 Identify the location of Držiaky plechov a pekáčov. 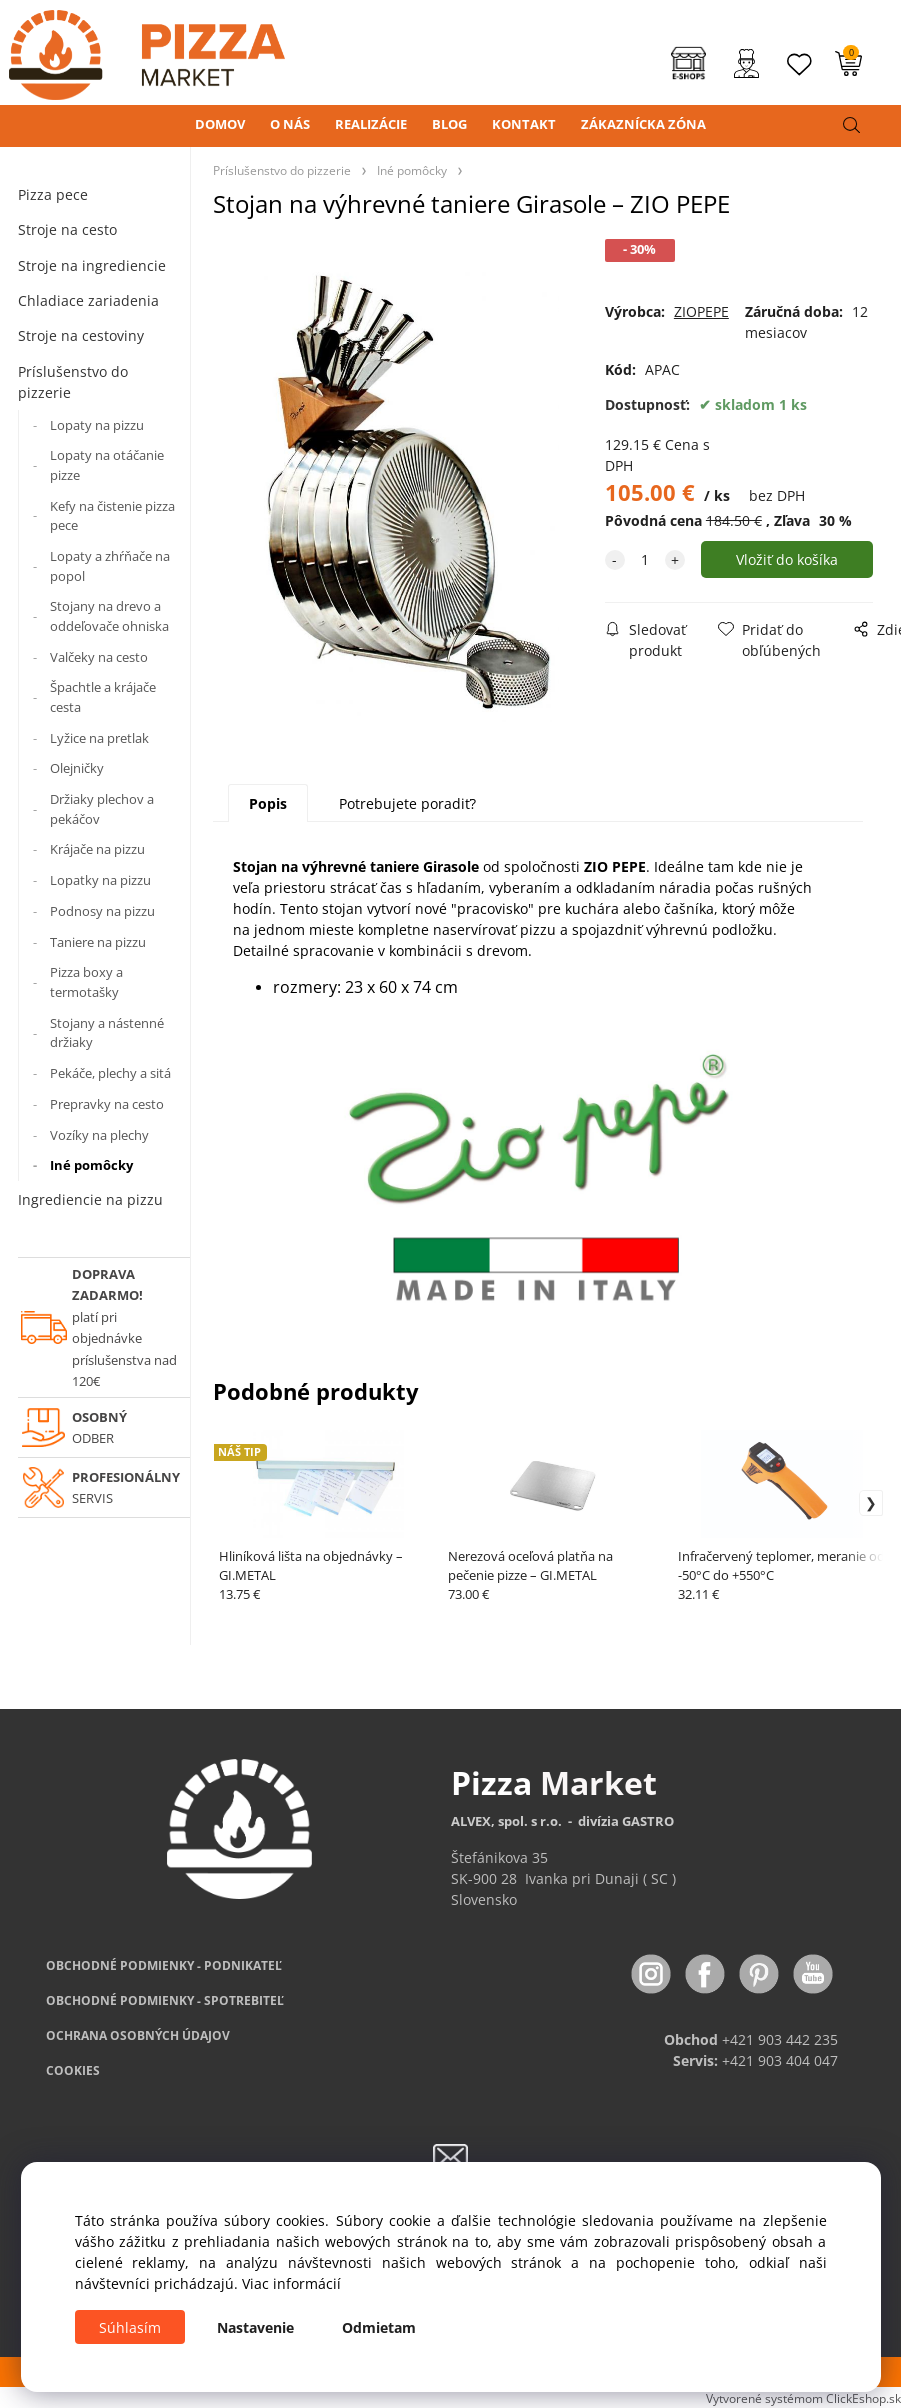
(102, 809).